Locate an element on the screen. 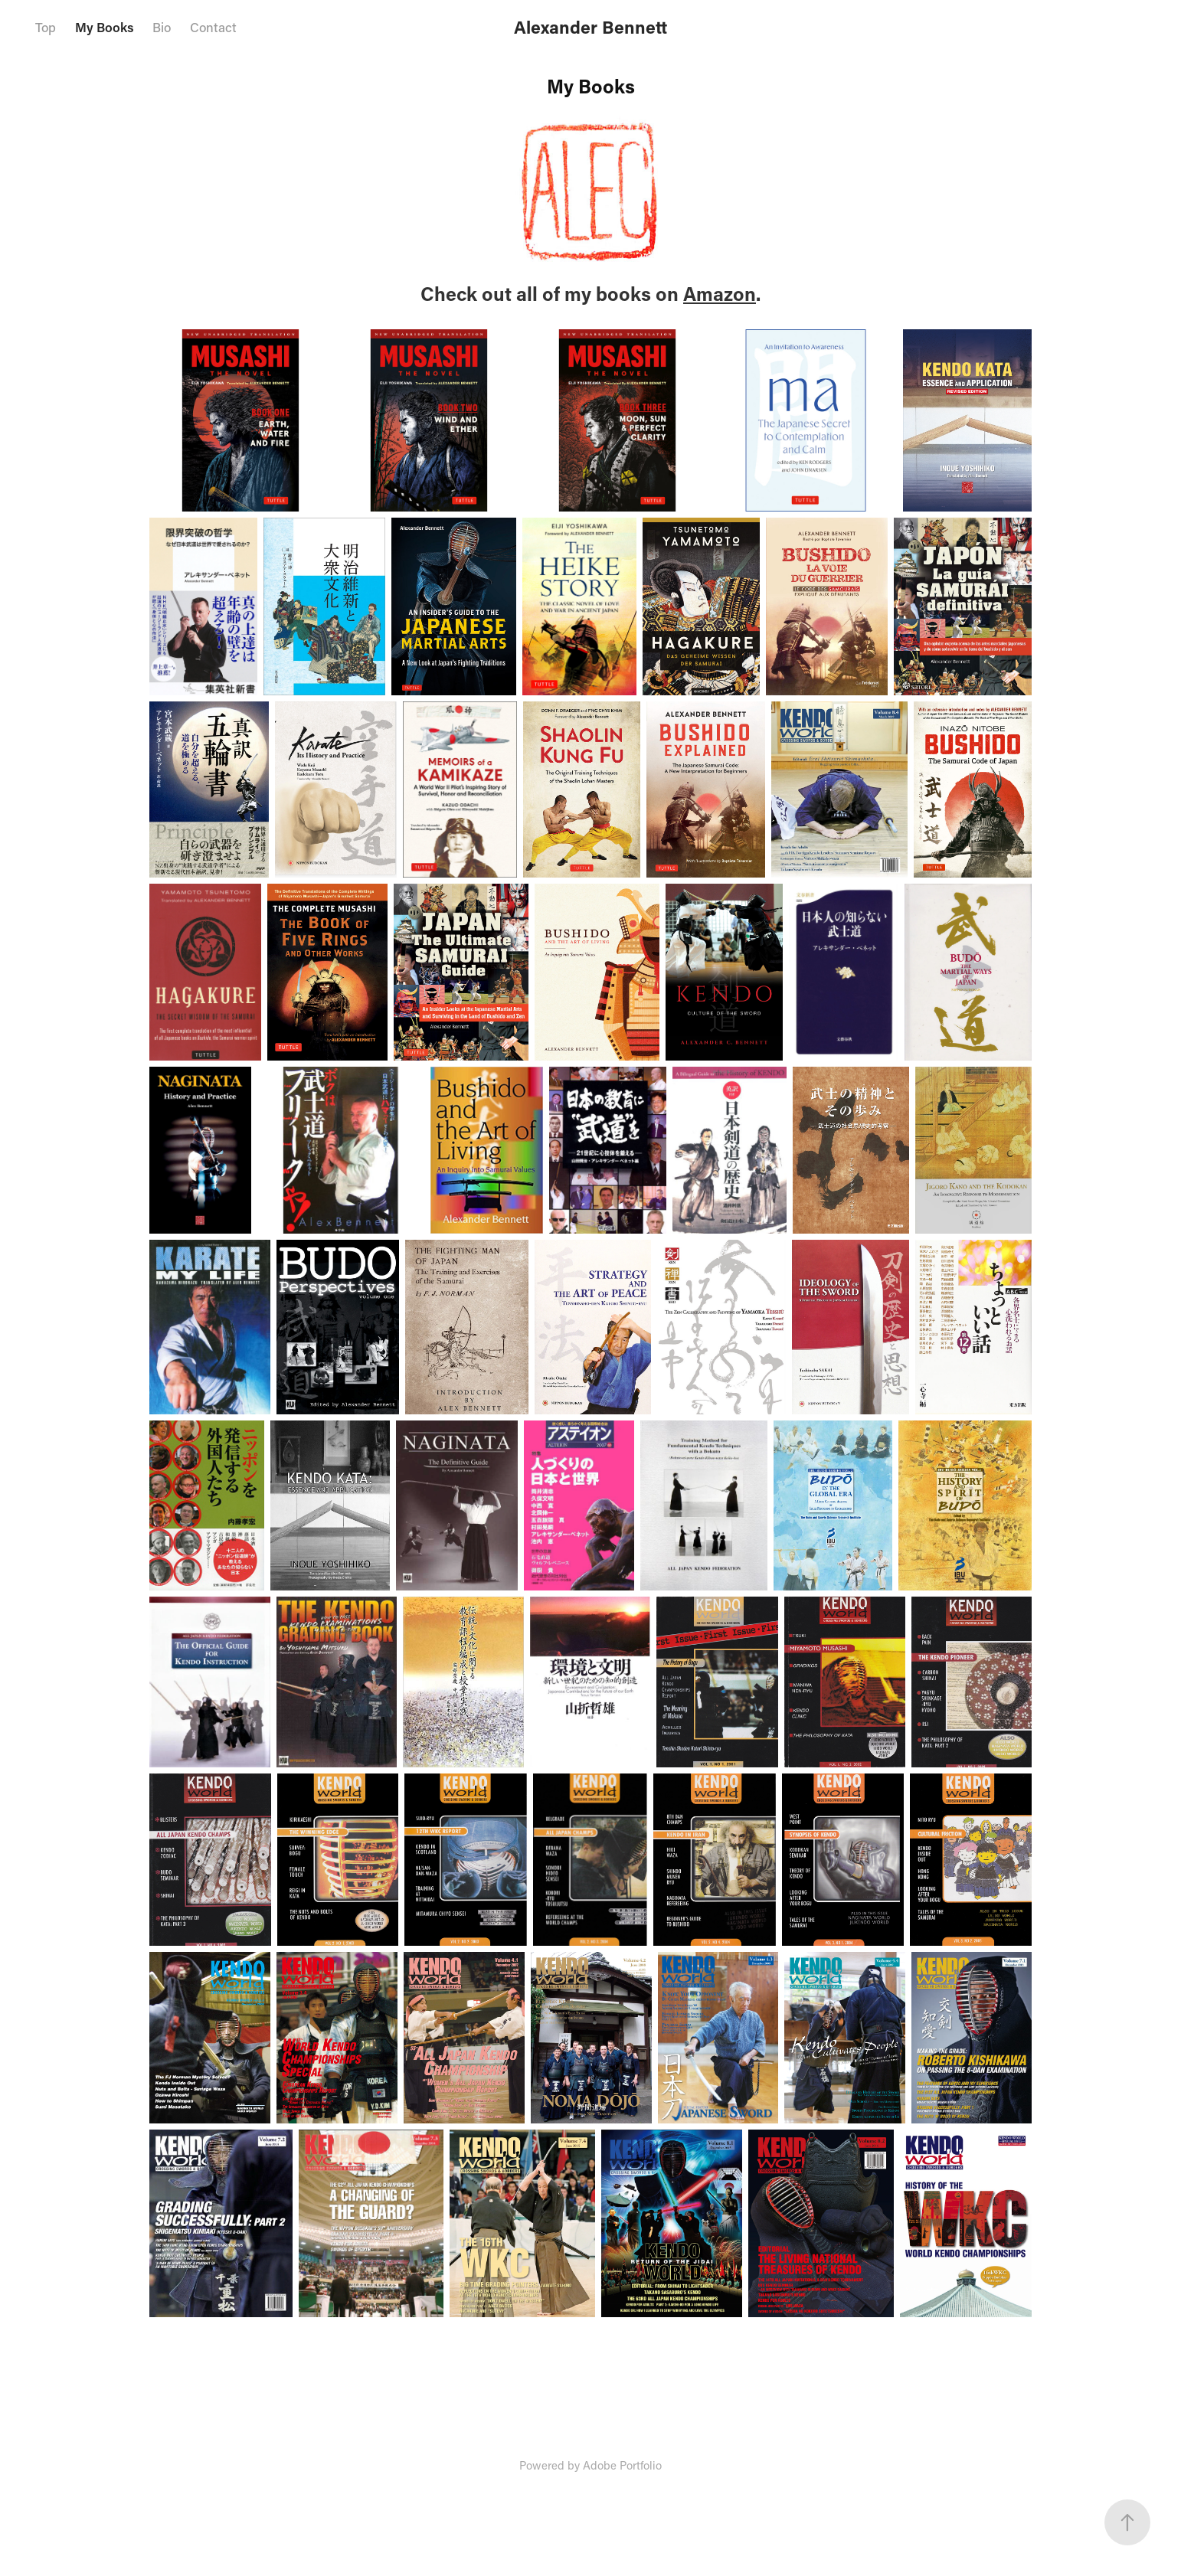 The width and height of the screenshot is (1181, 2576). Adobe Portfolio is located at coordinates (622, 2465).